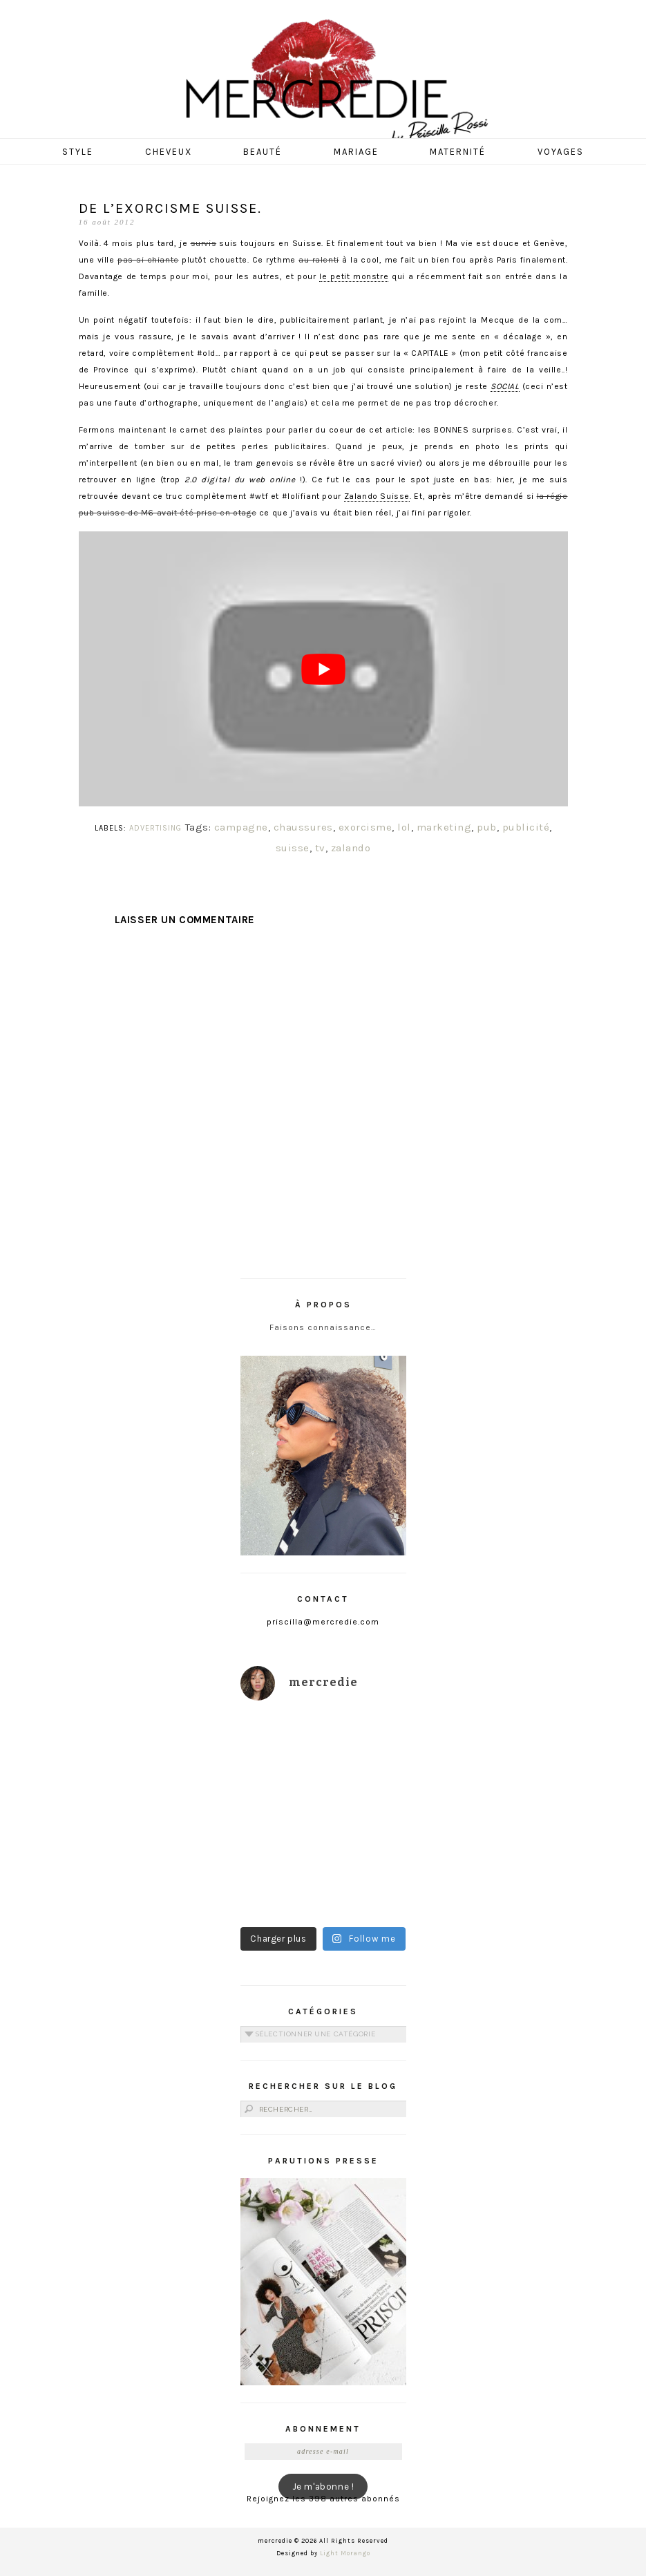 The height and width of the screenshot is (2576, 646). What do you see at coordinates (320, 848) in the screenshot?
I see `tv` at bounding box center [320, 848].